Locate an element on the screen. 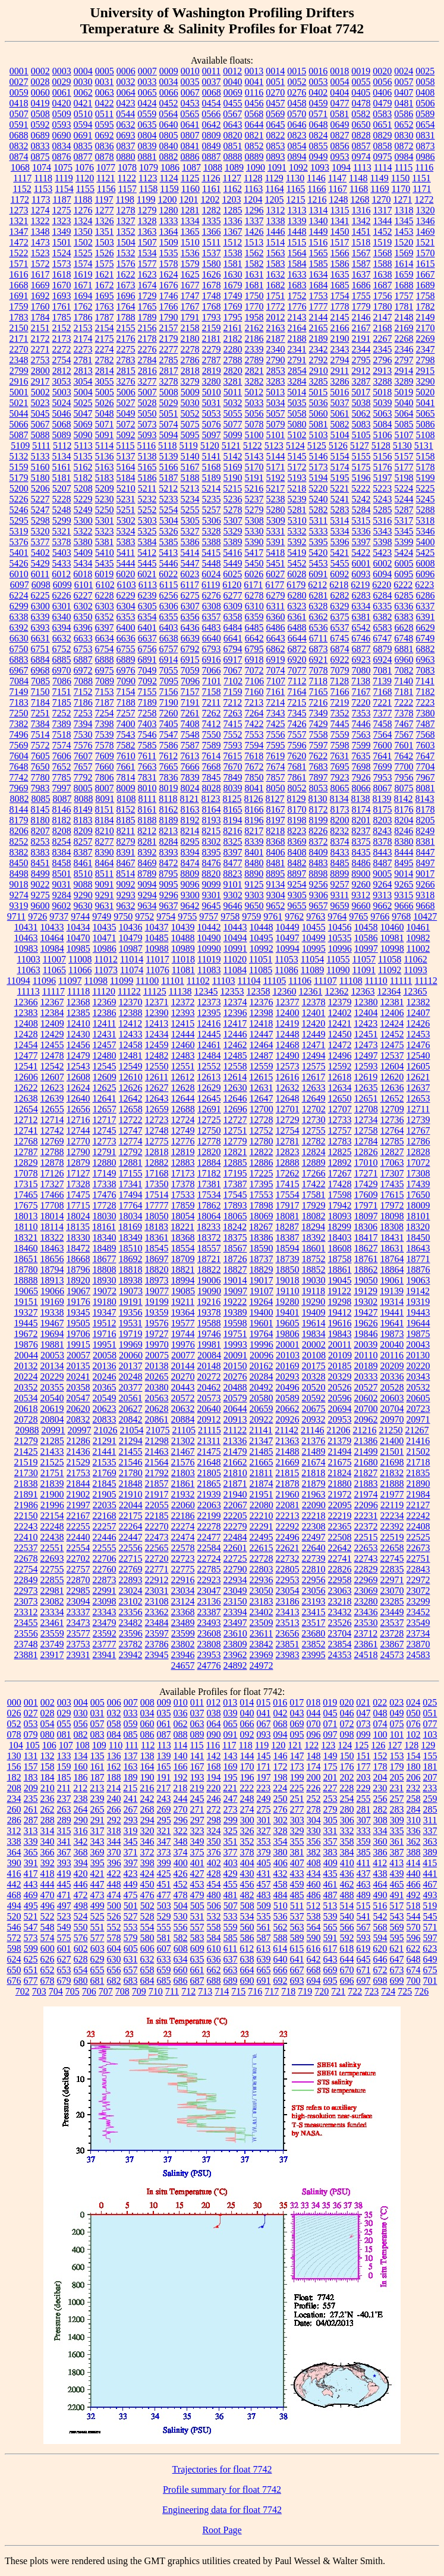 The width and height of the screenshot is (444, 2576). 533 is located at coordinates (230, 1916).